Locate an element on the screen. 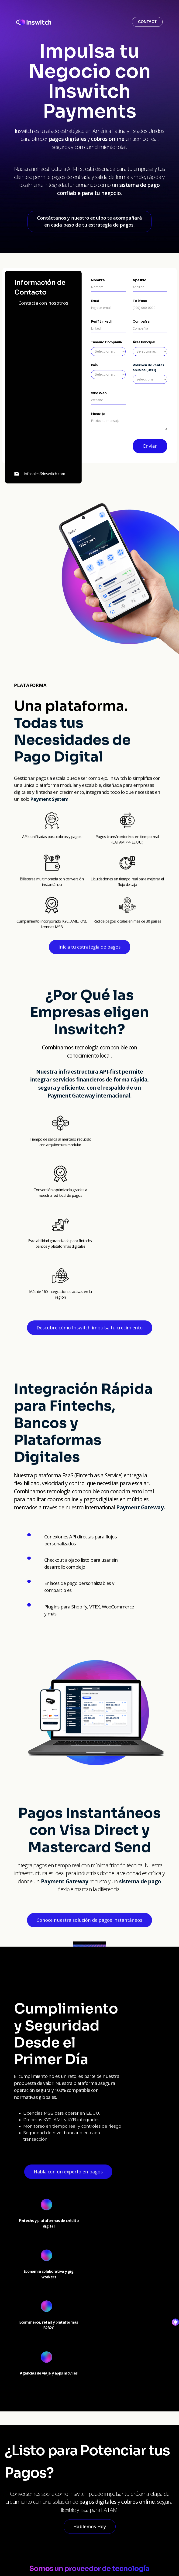 This screenshot has width=179, height=2576. Contáctanos y nuestro equipo te acompañará en cada paso de tu estrategia de pagos. is located at coordinates (89, 224).